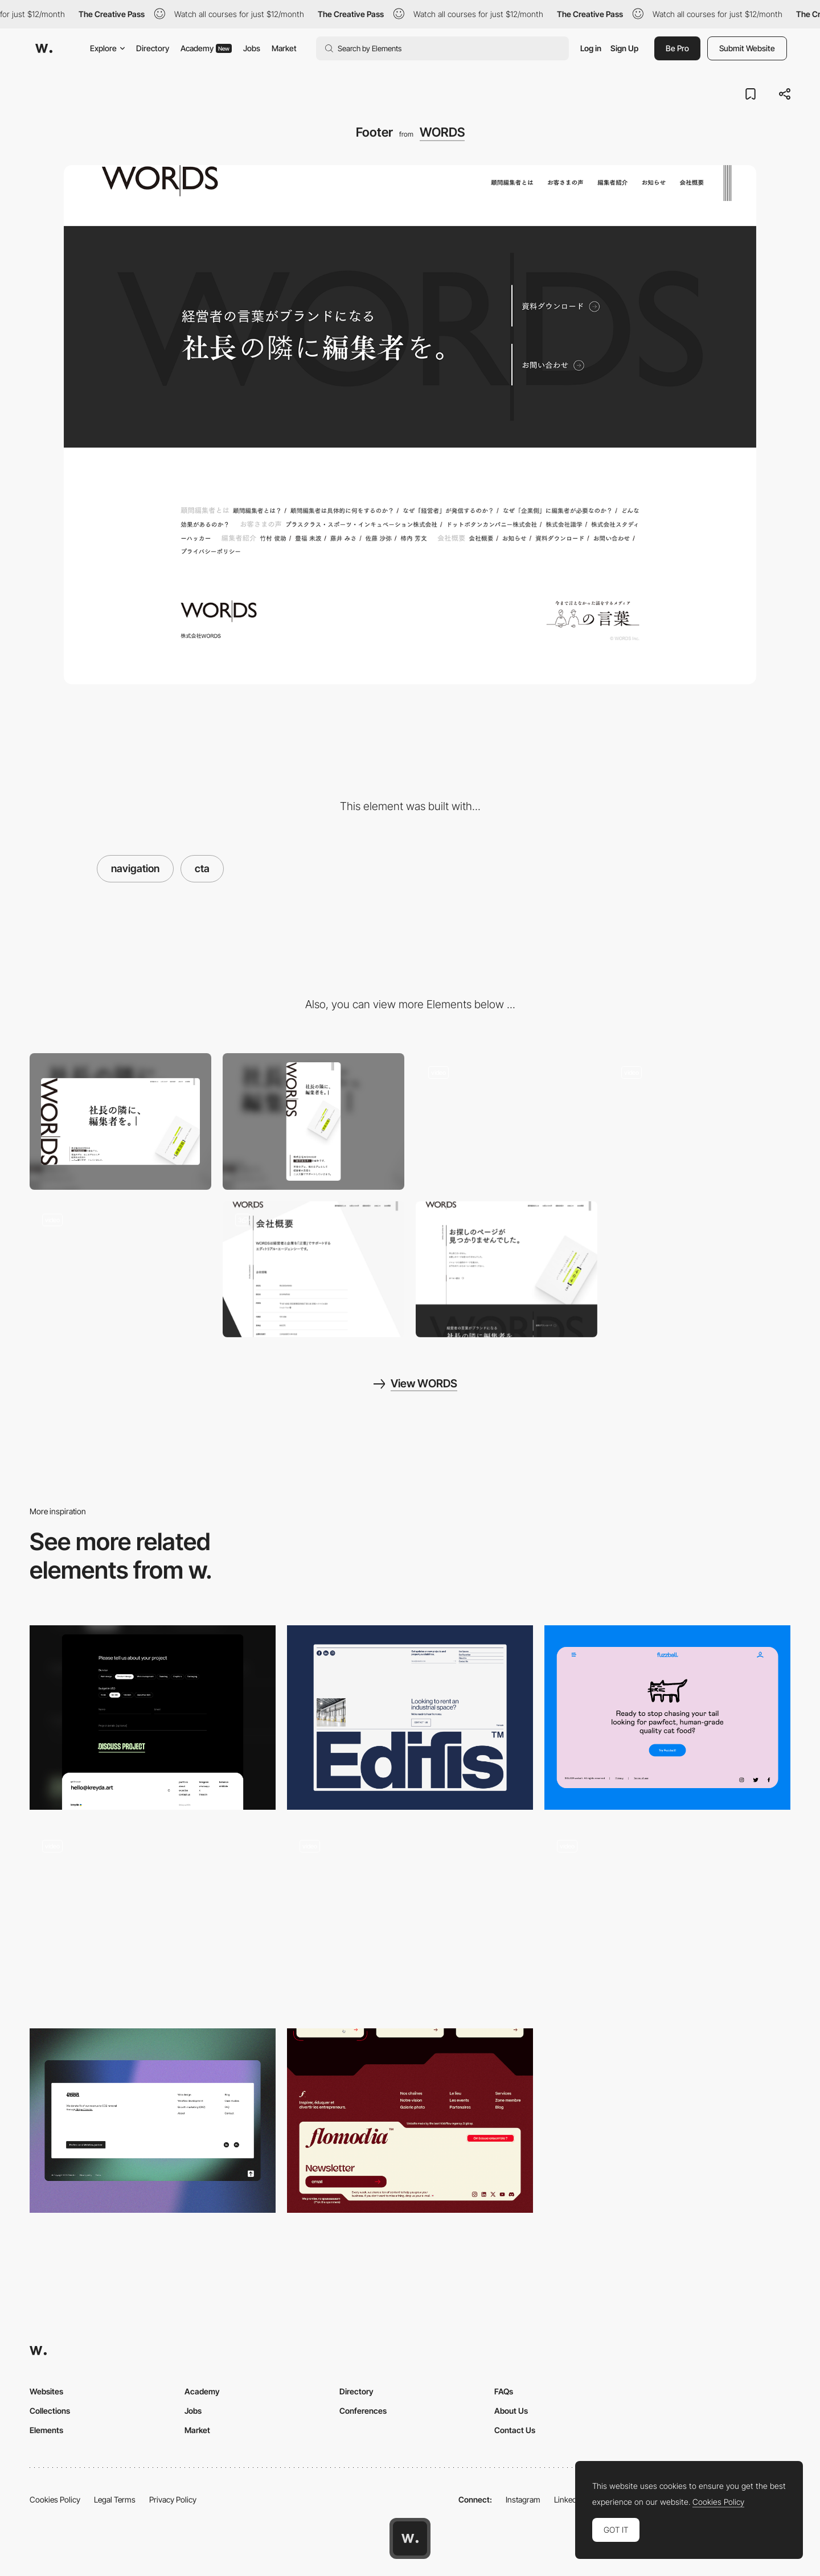 The image size is (820, 2576). What do you see at coordinates (115, 2499) in the screenshot?
I see `Legal Terms` at bounding box center [115, 2499].